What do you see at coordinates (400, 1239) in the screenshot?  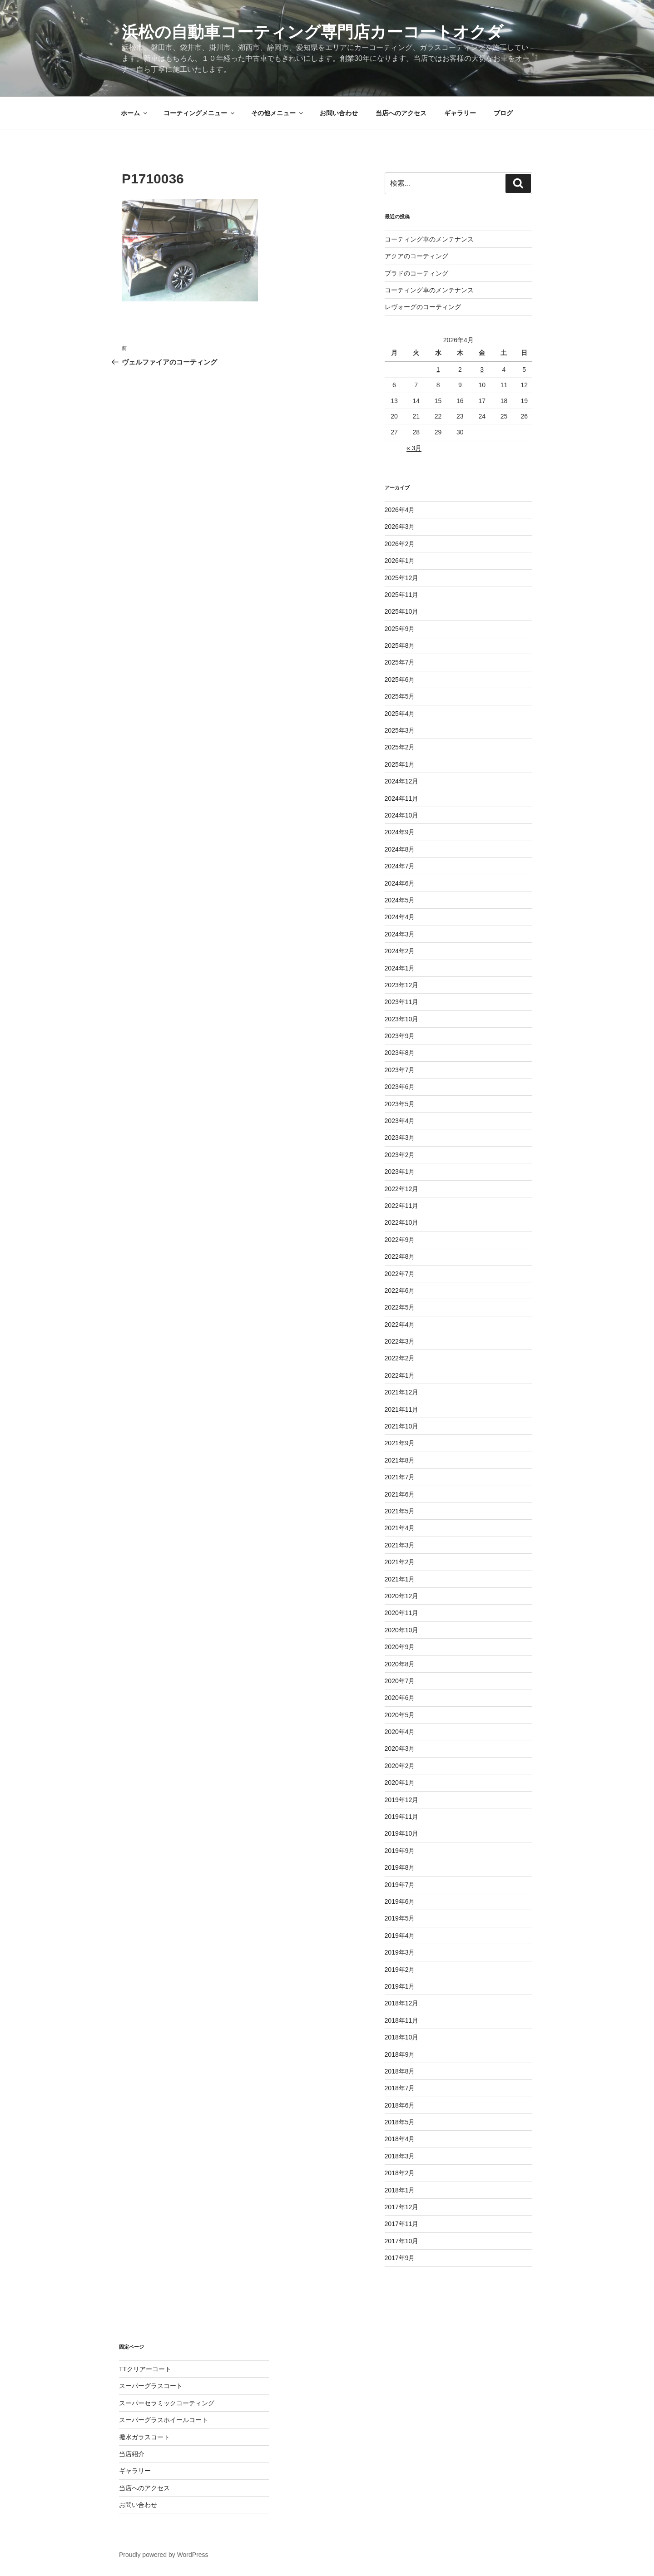 I see `2022年9月` at bounding box center [400, 1239].